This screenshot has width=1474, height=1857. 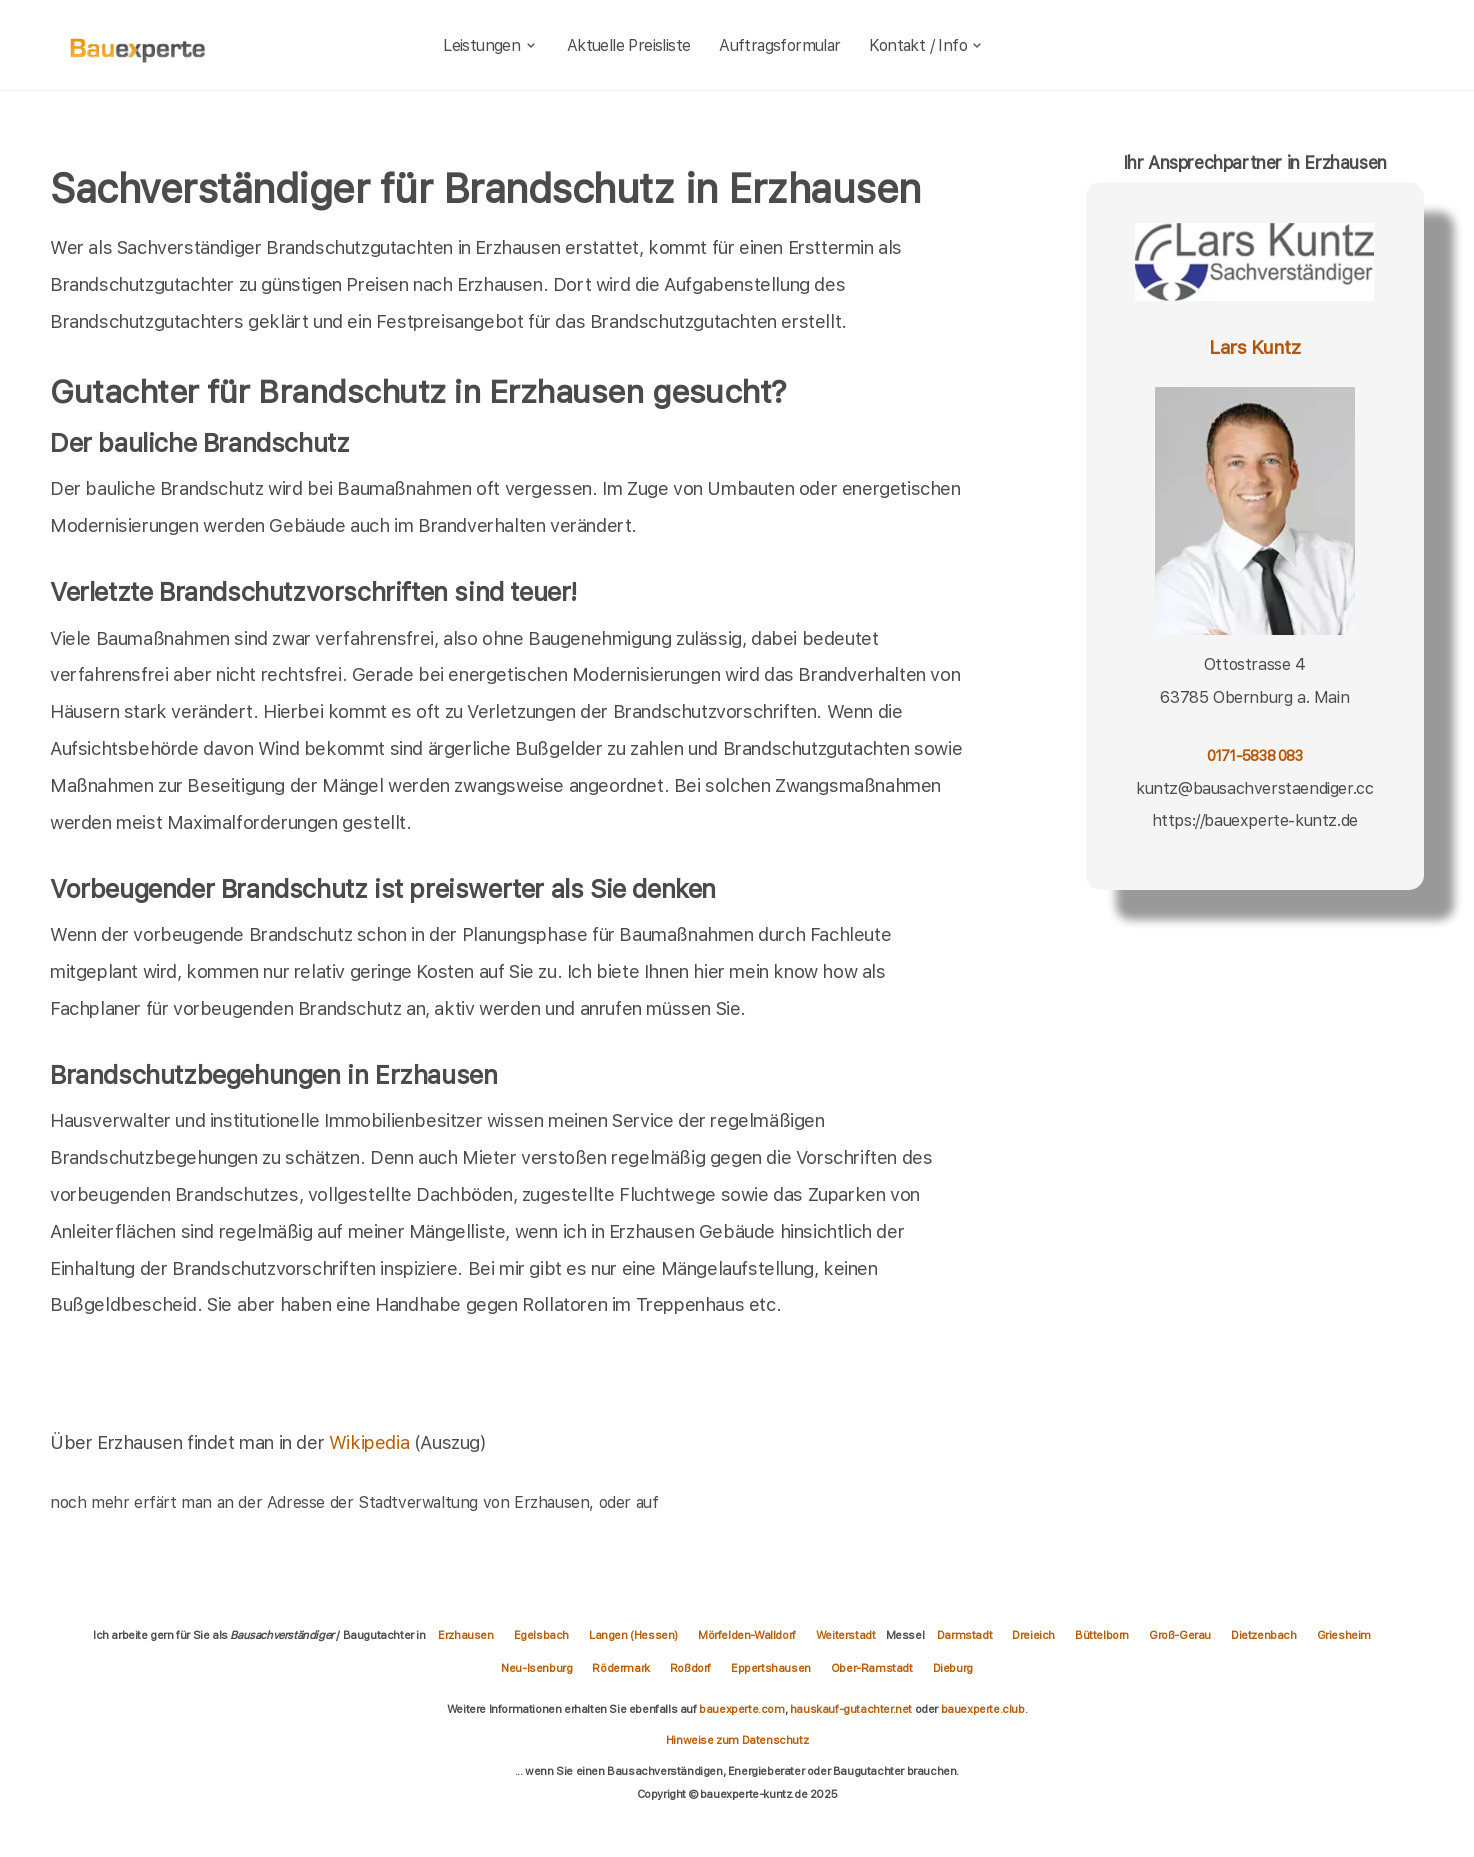 I want to click on bauexperte.com, so click(x=741, y=1709).